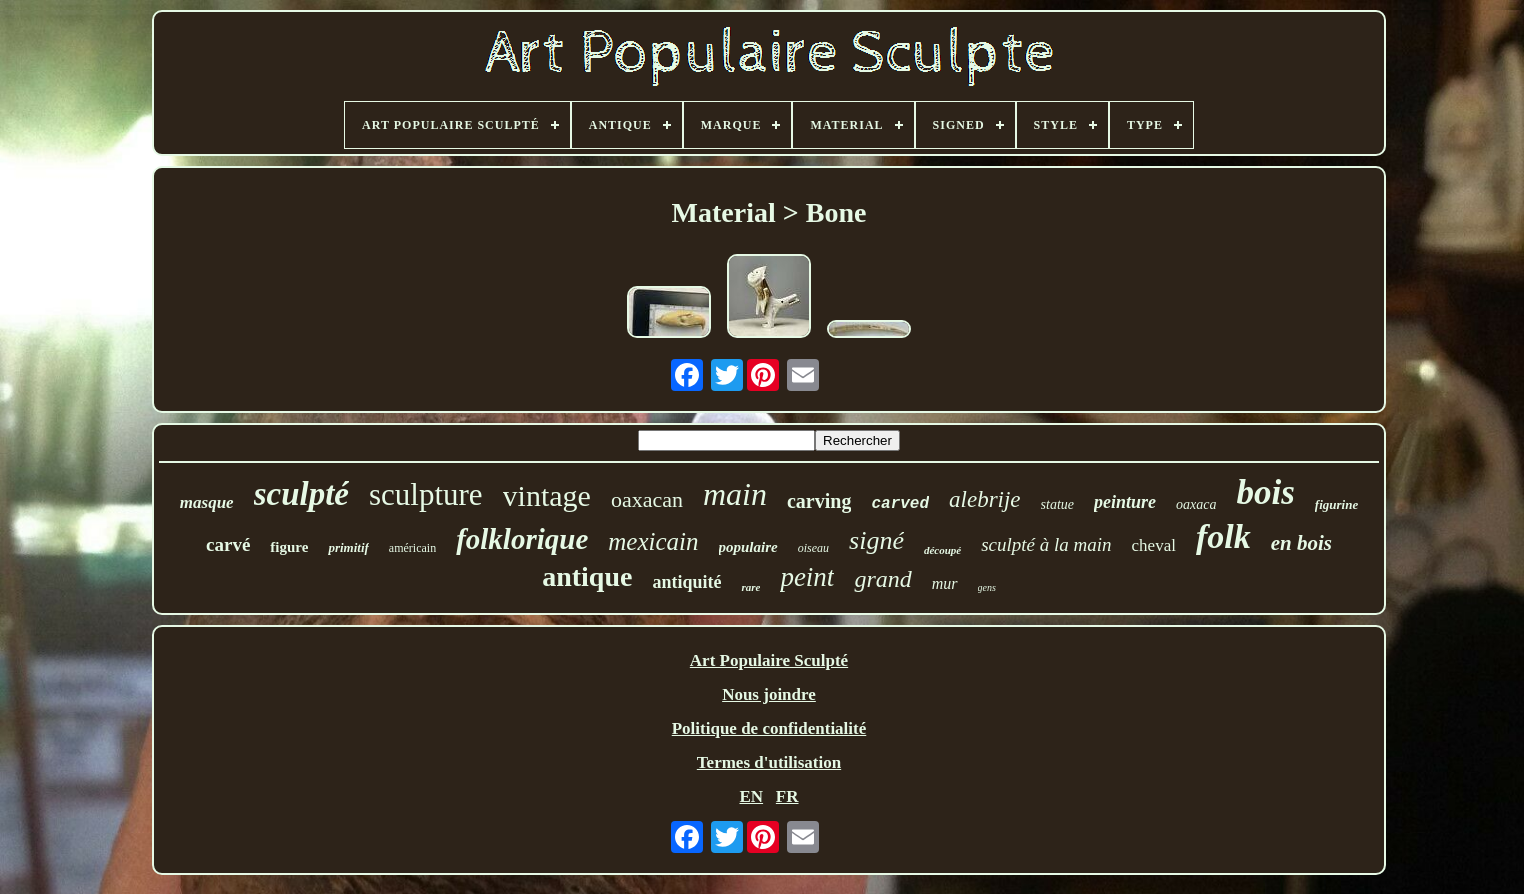 The image size is (1524, 894). What do you see at coordinates (750, 587) in the screenshot?
I see `rare` at bounding box center [750, 587].